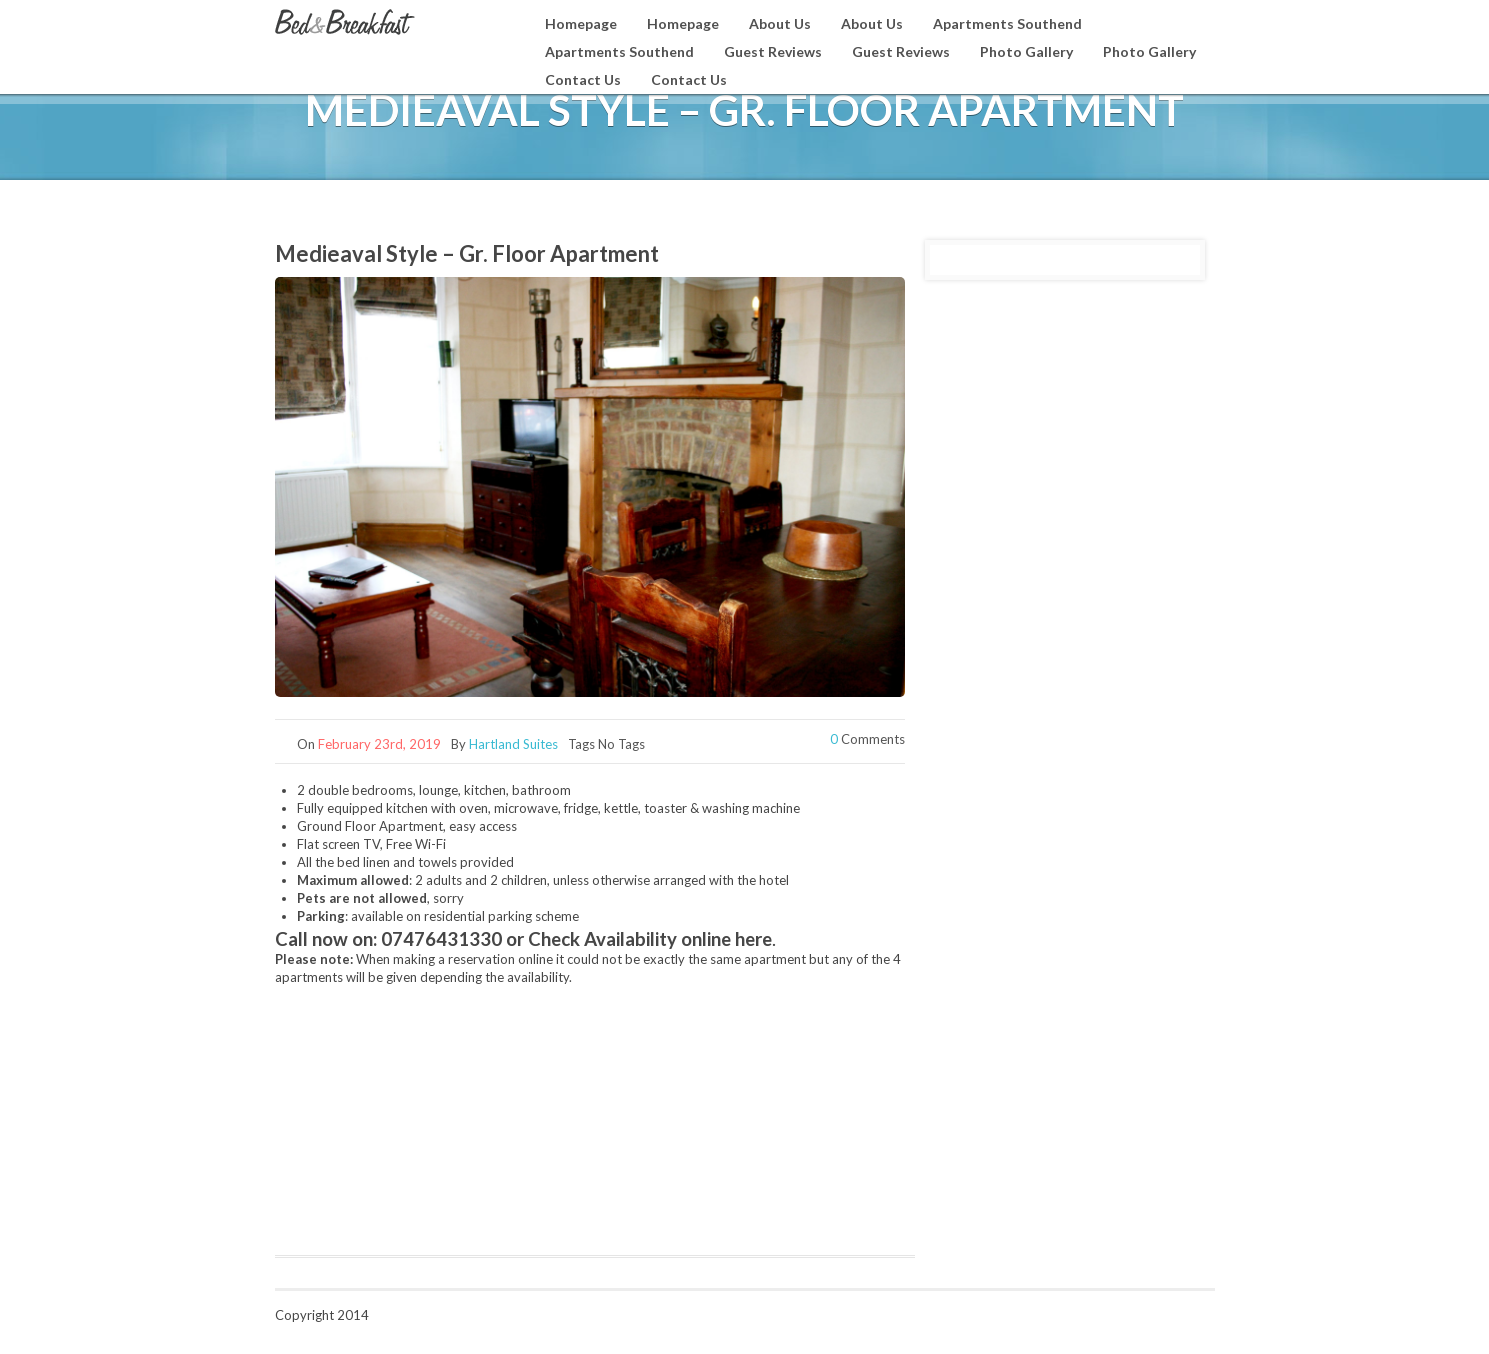  I want to click on Medieaval Style – Gr. Floor Apartment, so click(467, 253).